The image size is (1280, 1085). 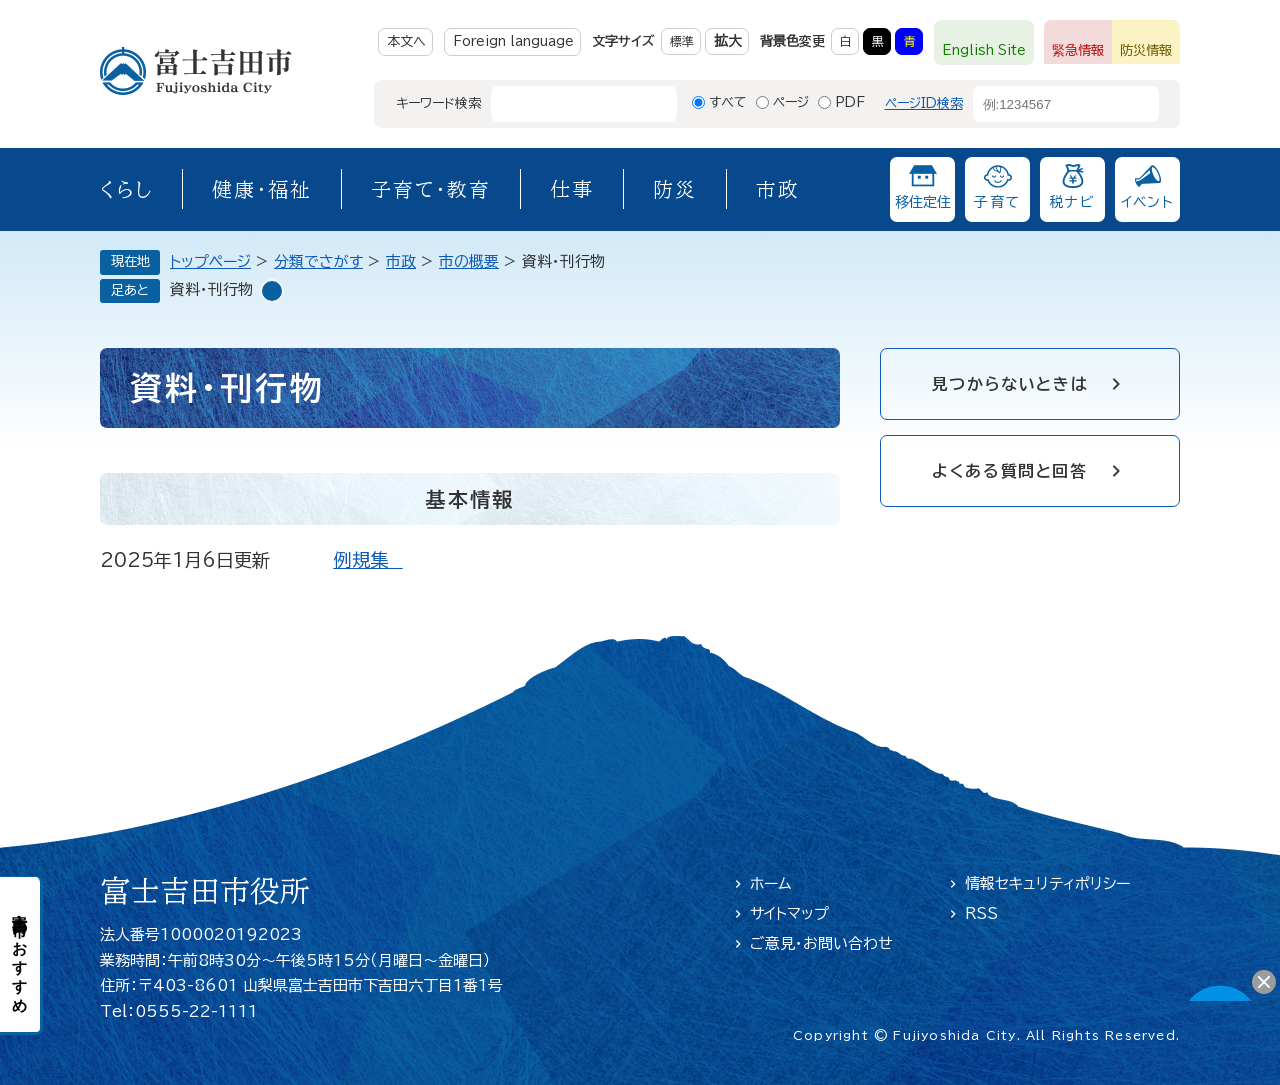 What do you see at coordinates (368, 560) in the screenshot?
I see `例規集` at bounding box center [368, 560].